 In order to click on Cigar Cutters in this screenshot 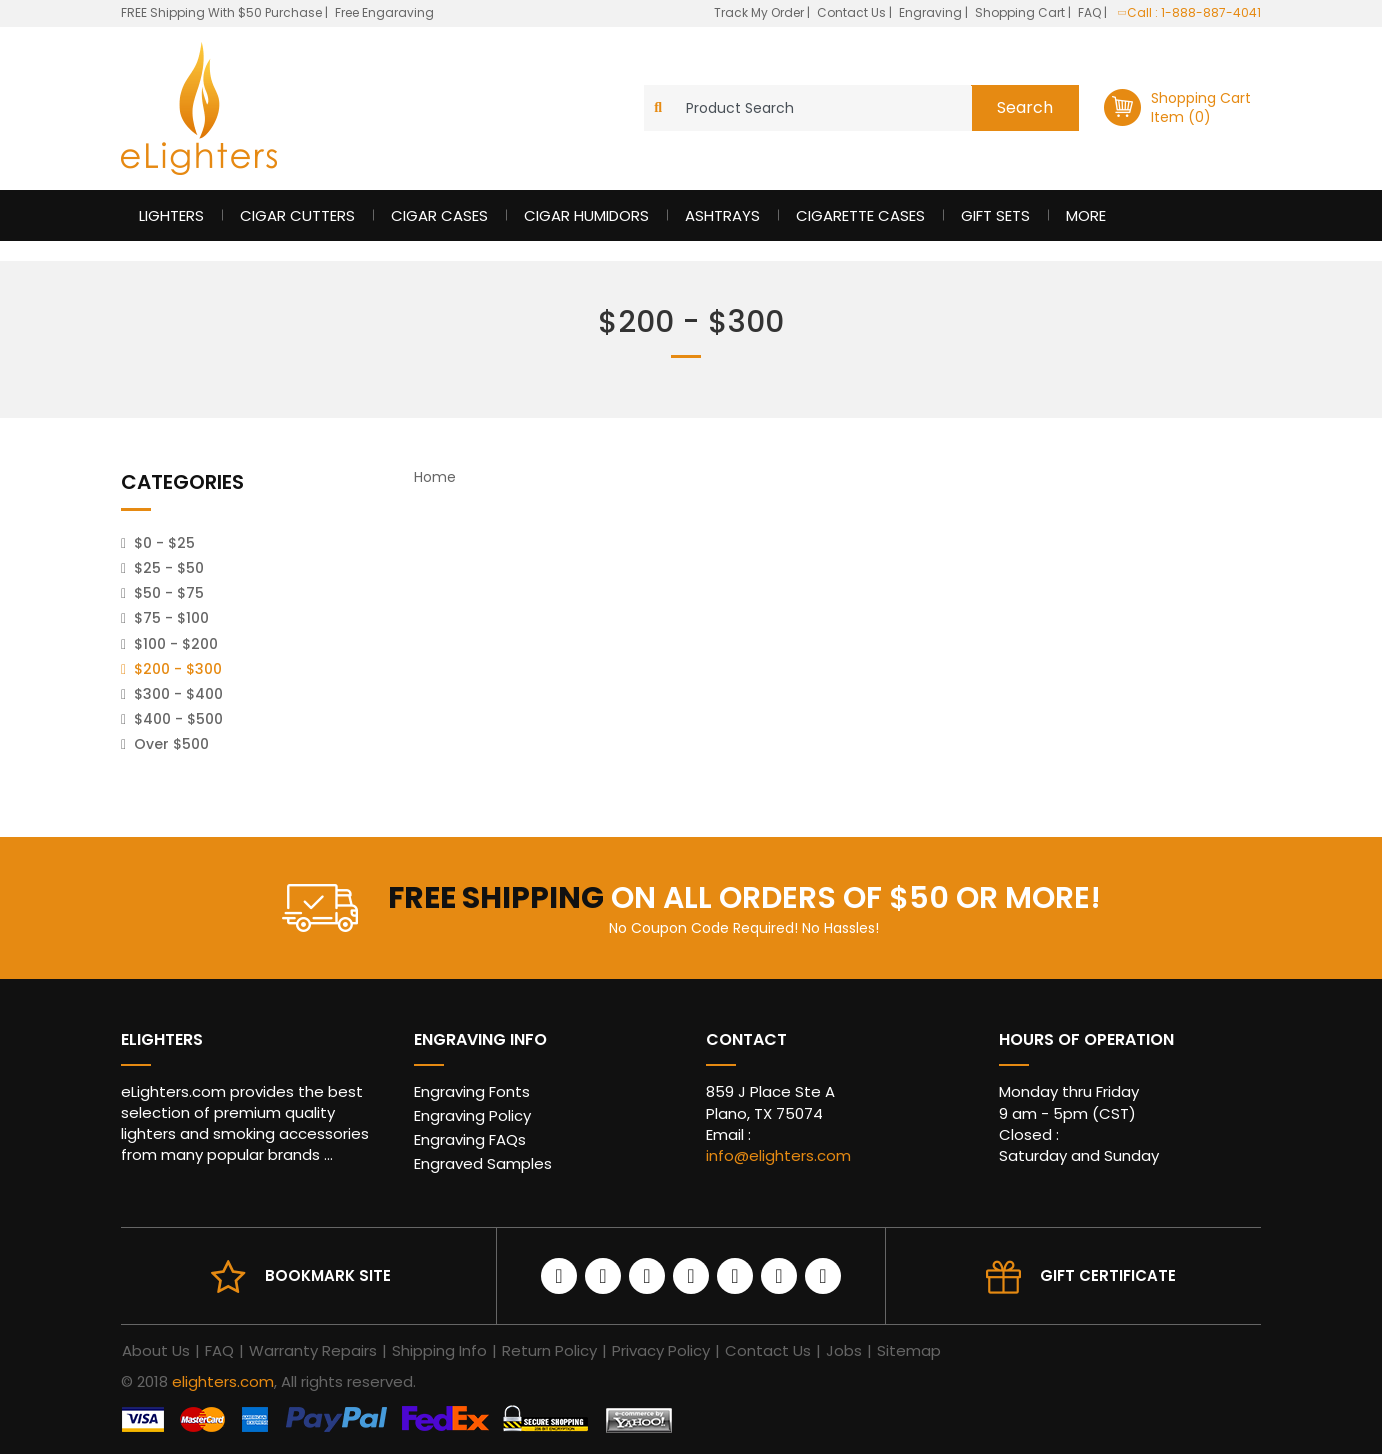, I will do `click(297, 215)`.